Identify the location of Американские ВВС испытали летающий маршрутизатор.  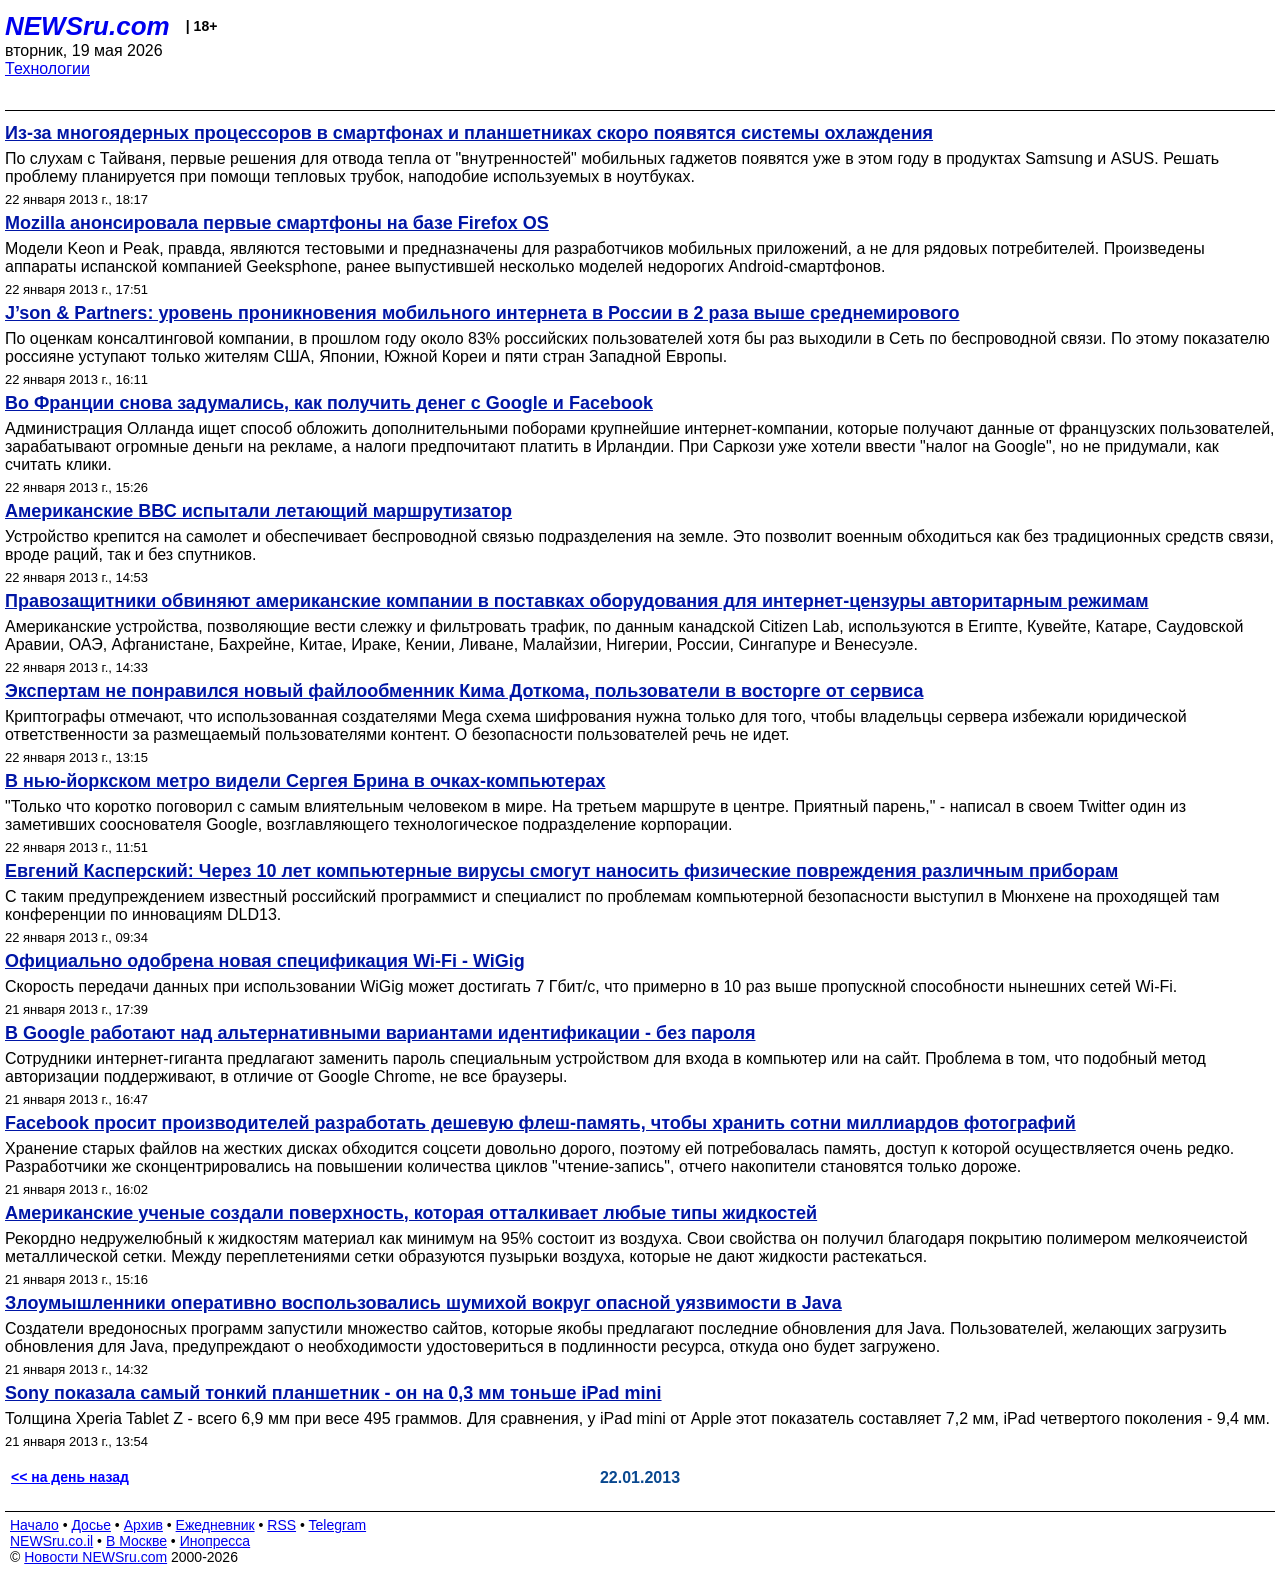
(258, 511).